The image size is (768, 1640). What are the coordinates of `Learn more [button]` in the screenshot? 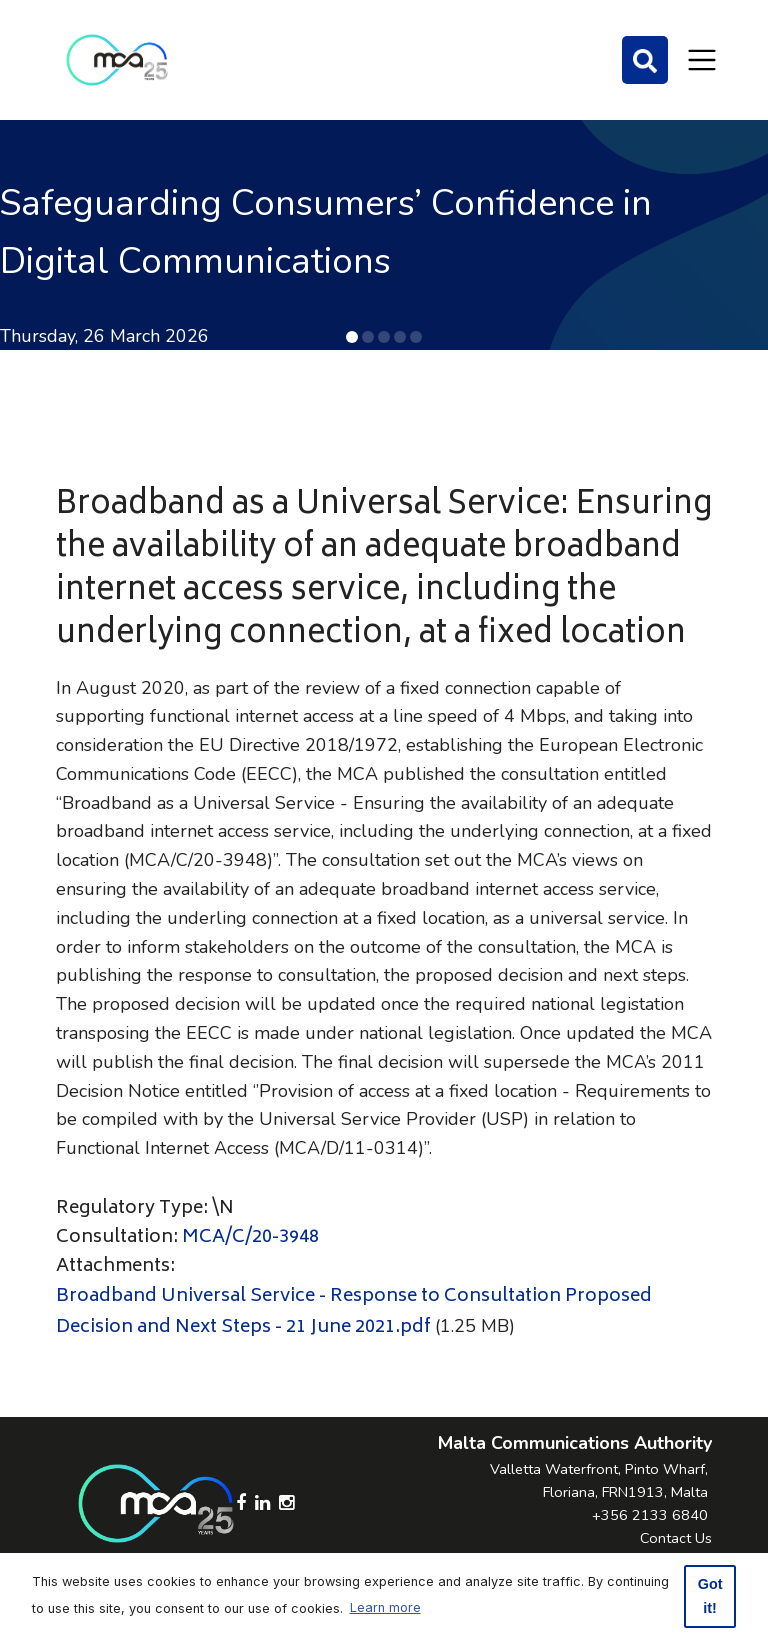 It's located at (385, 1607).